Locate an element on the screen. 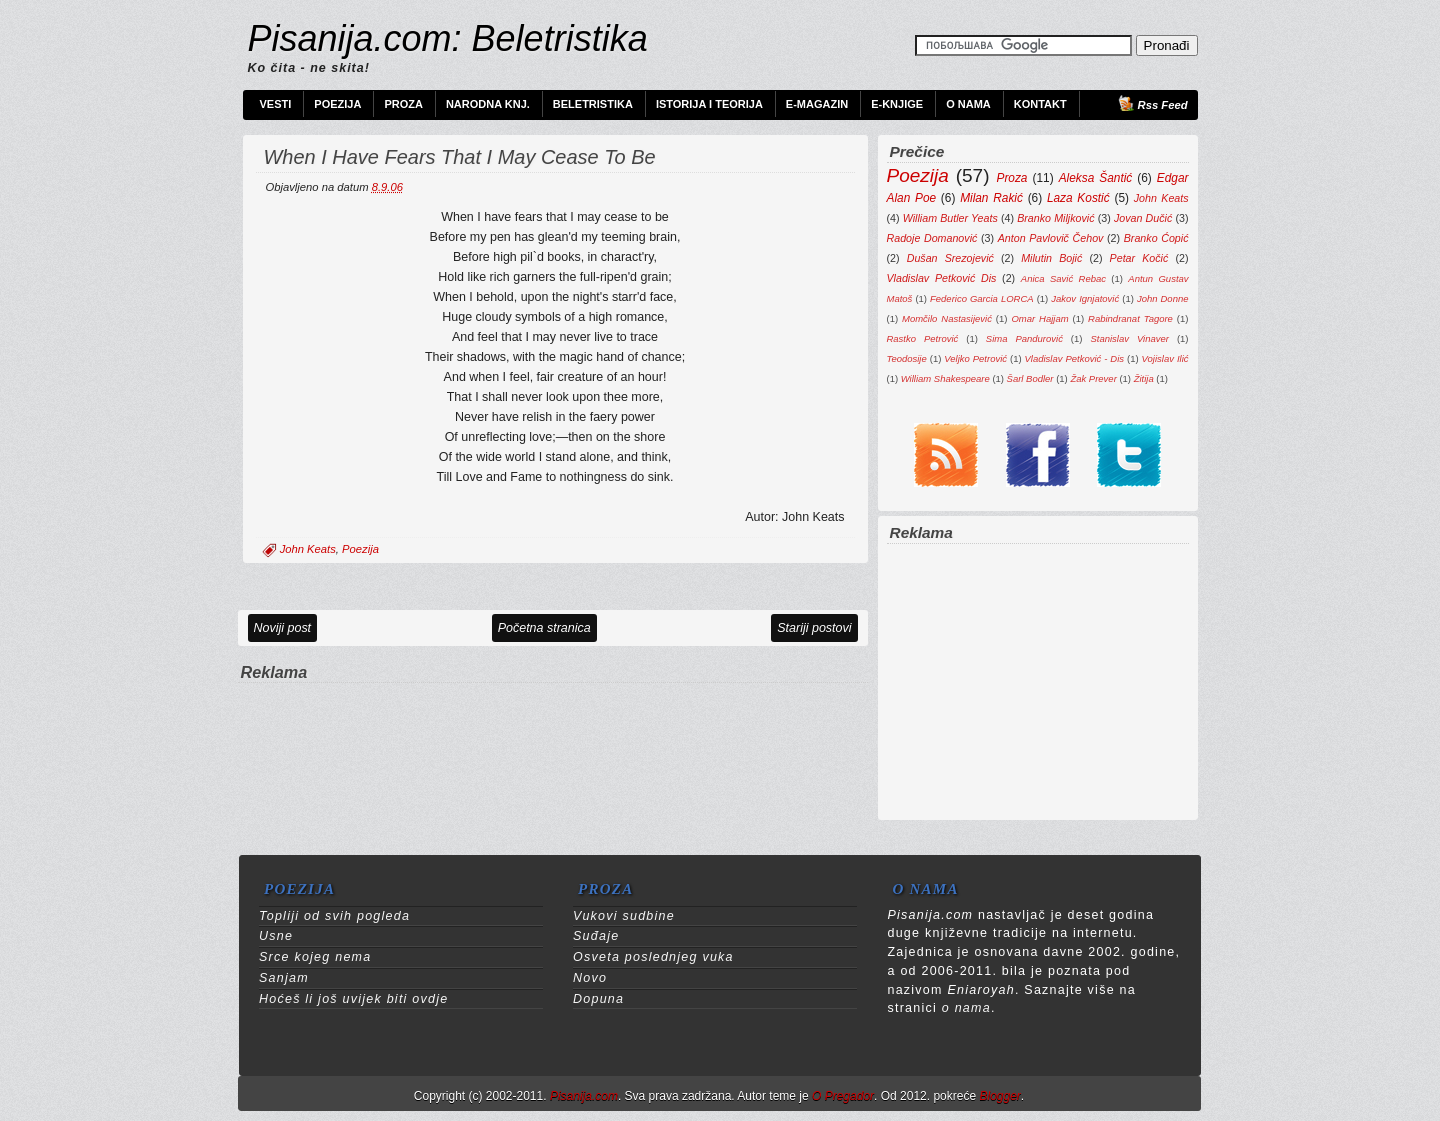 The image size is (1440, 1121). Anica Savić Rebac is located at coordinates (1063, 278).